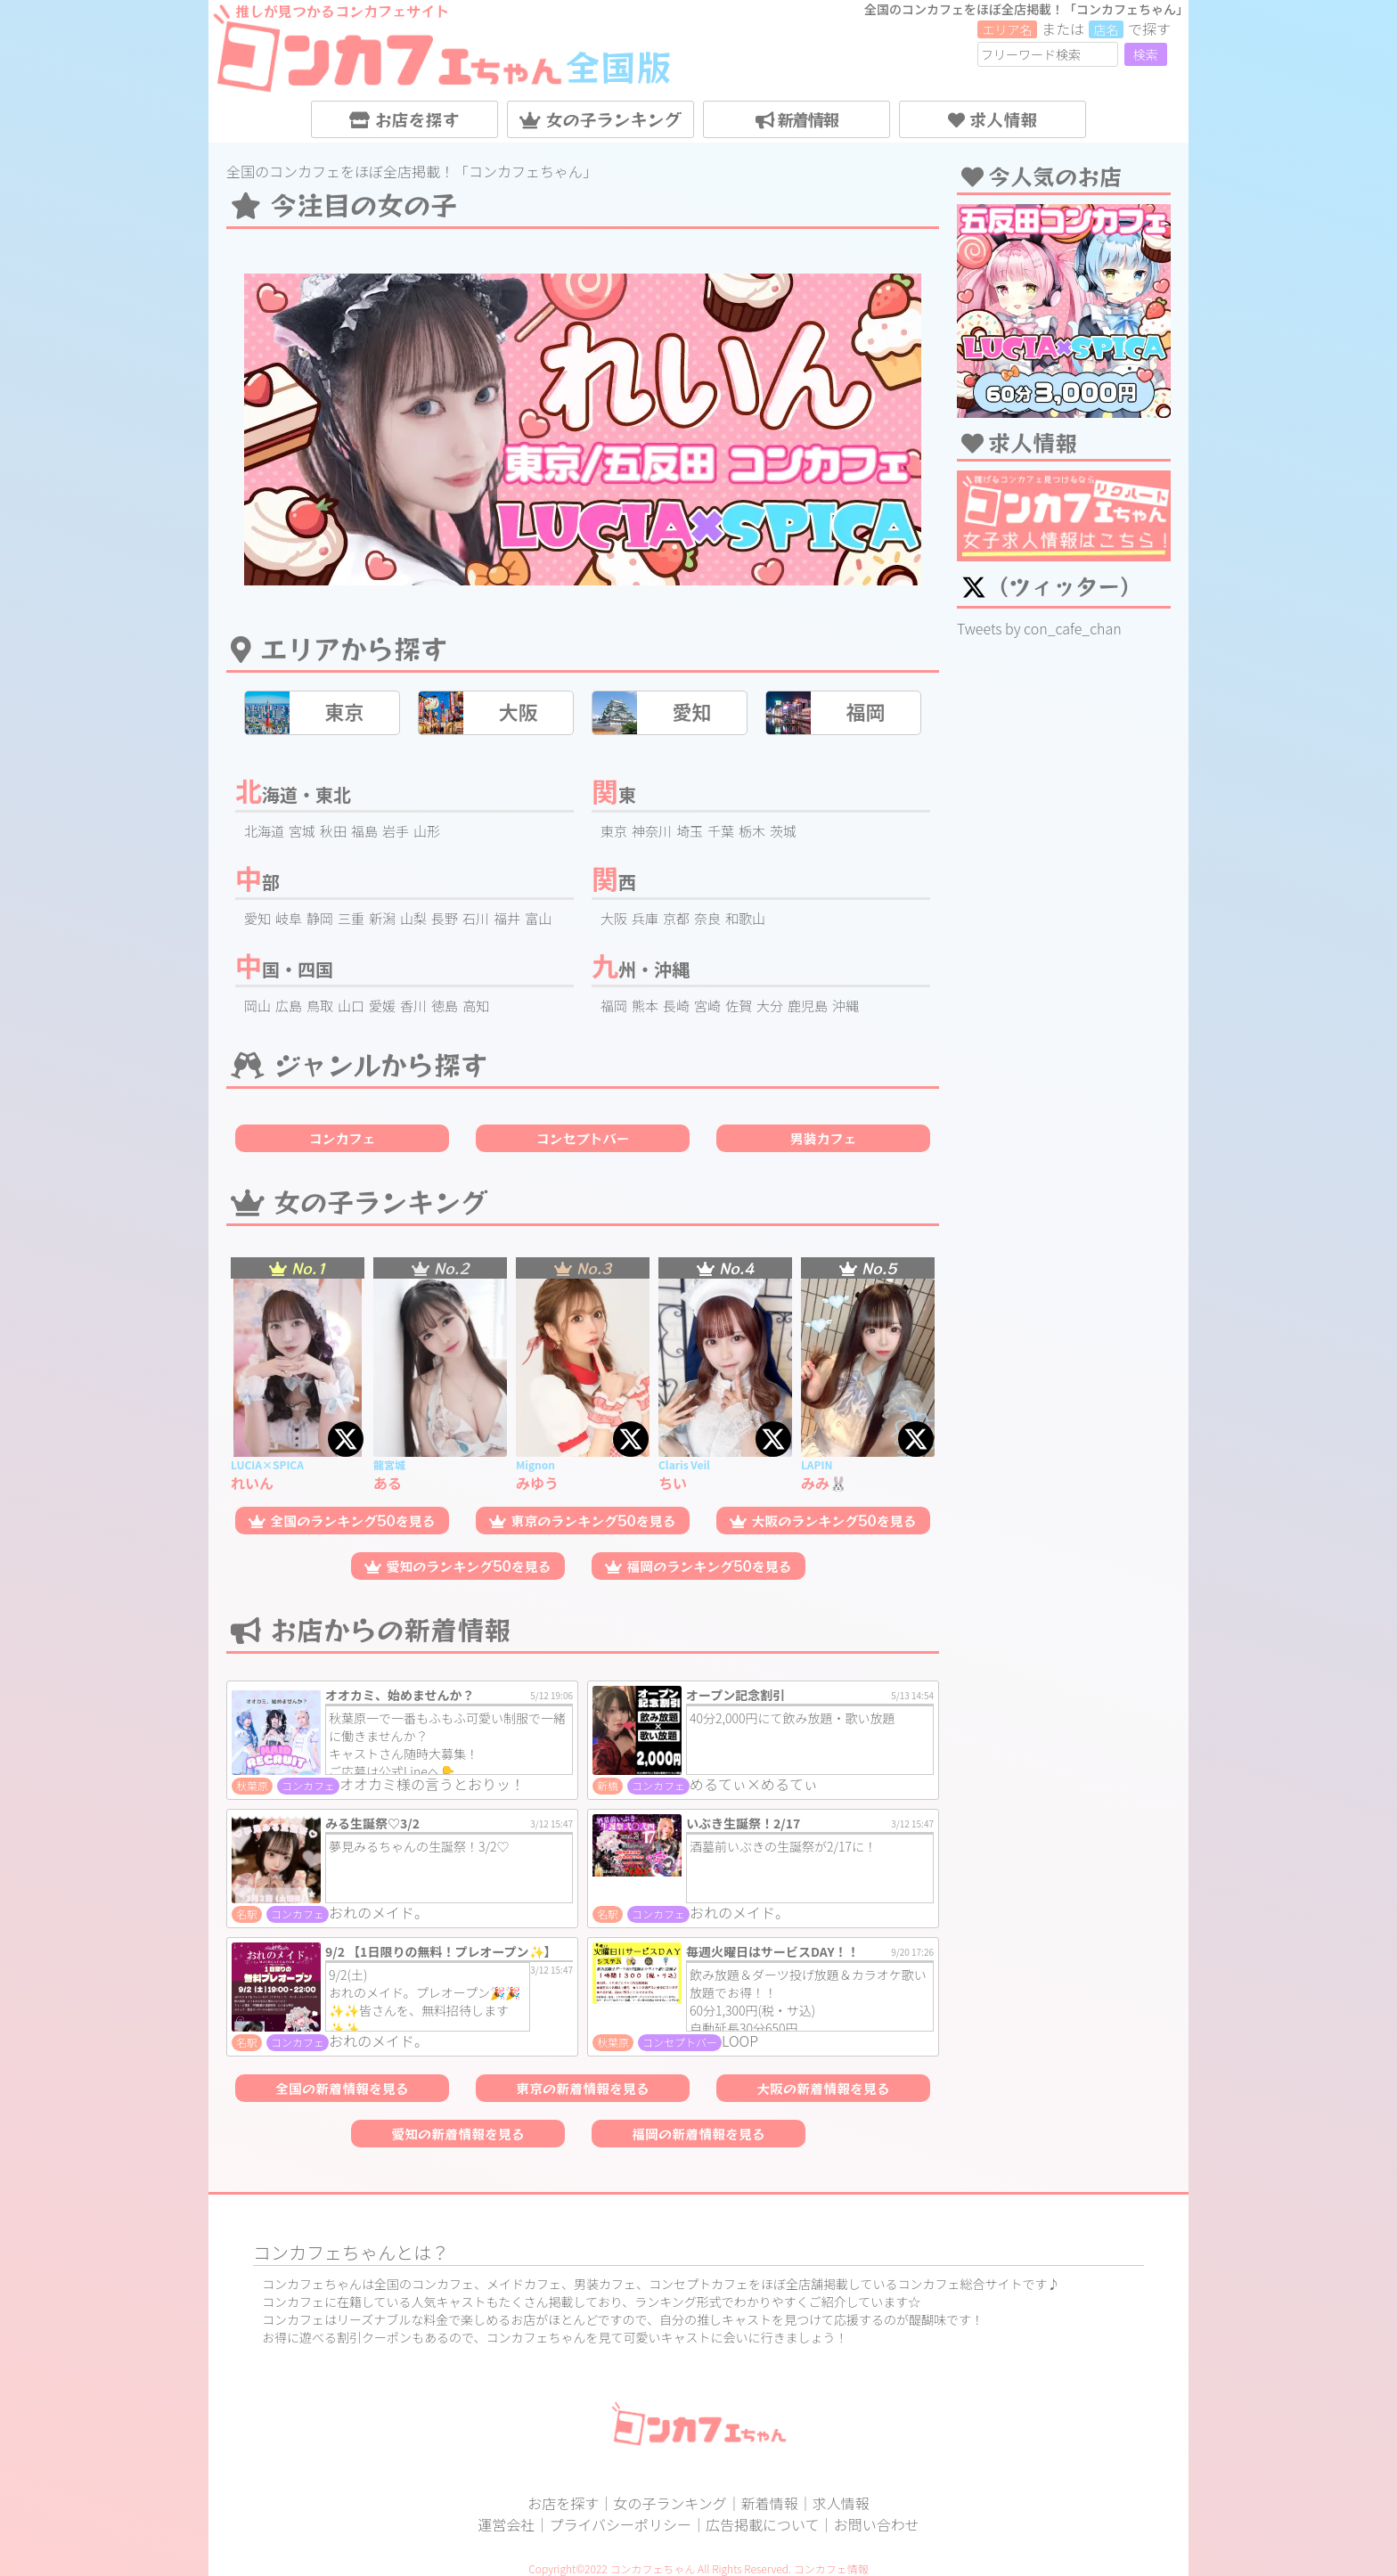 The width and height of the screenshot is (1397, 2576). I want to click on 和歌山, so click(745, 918).